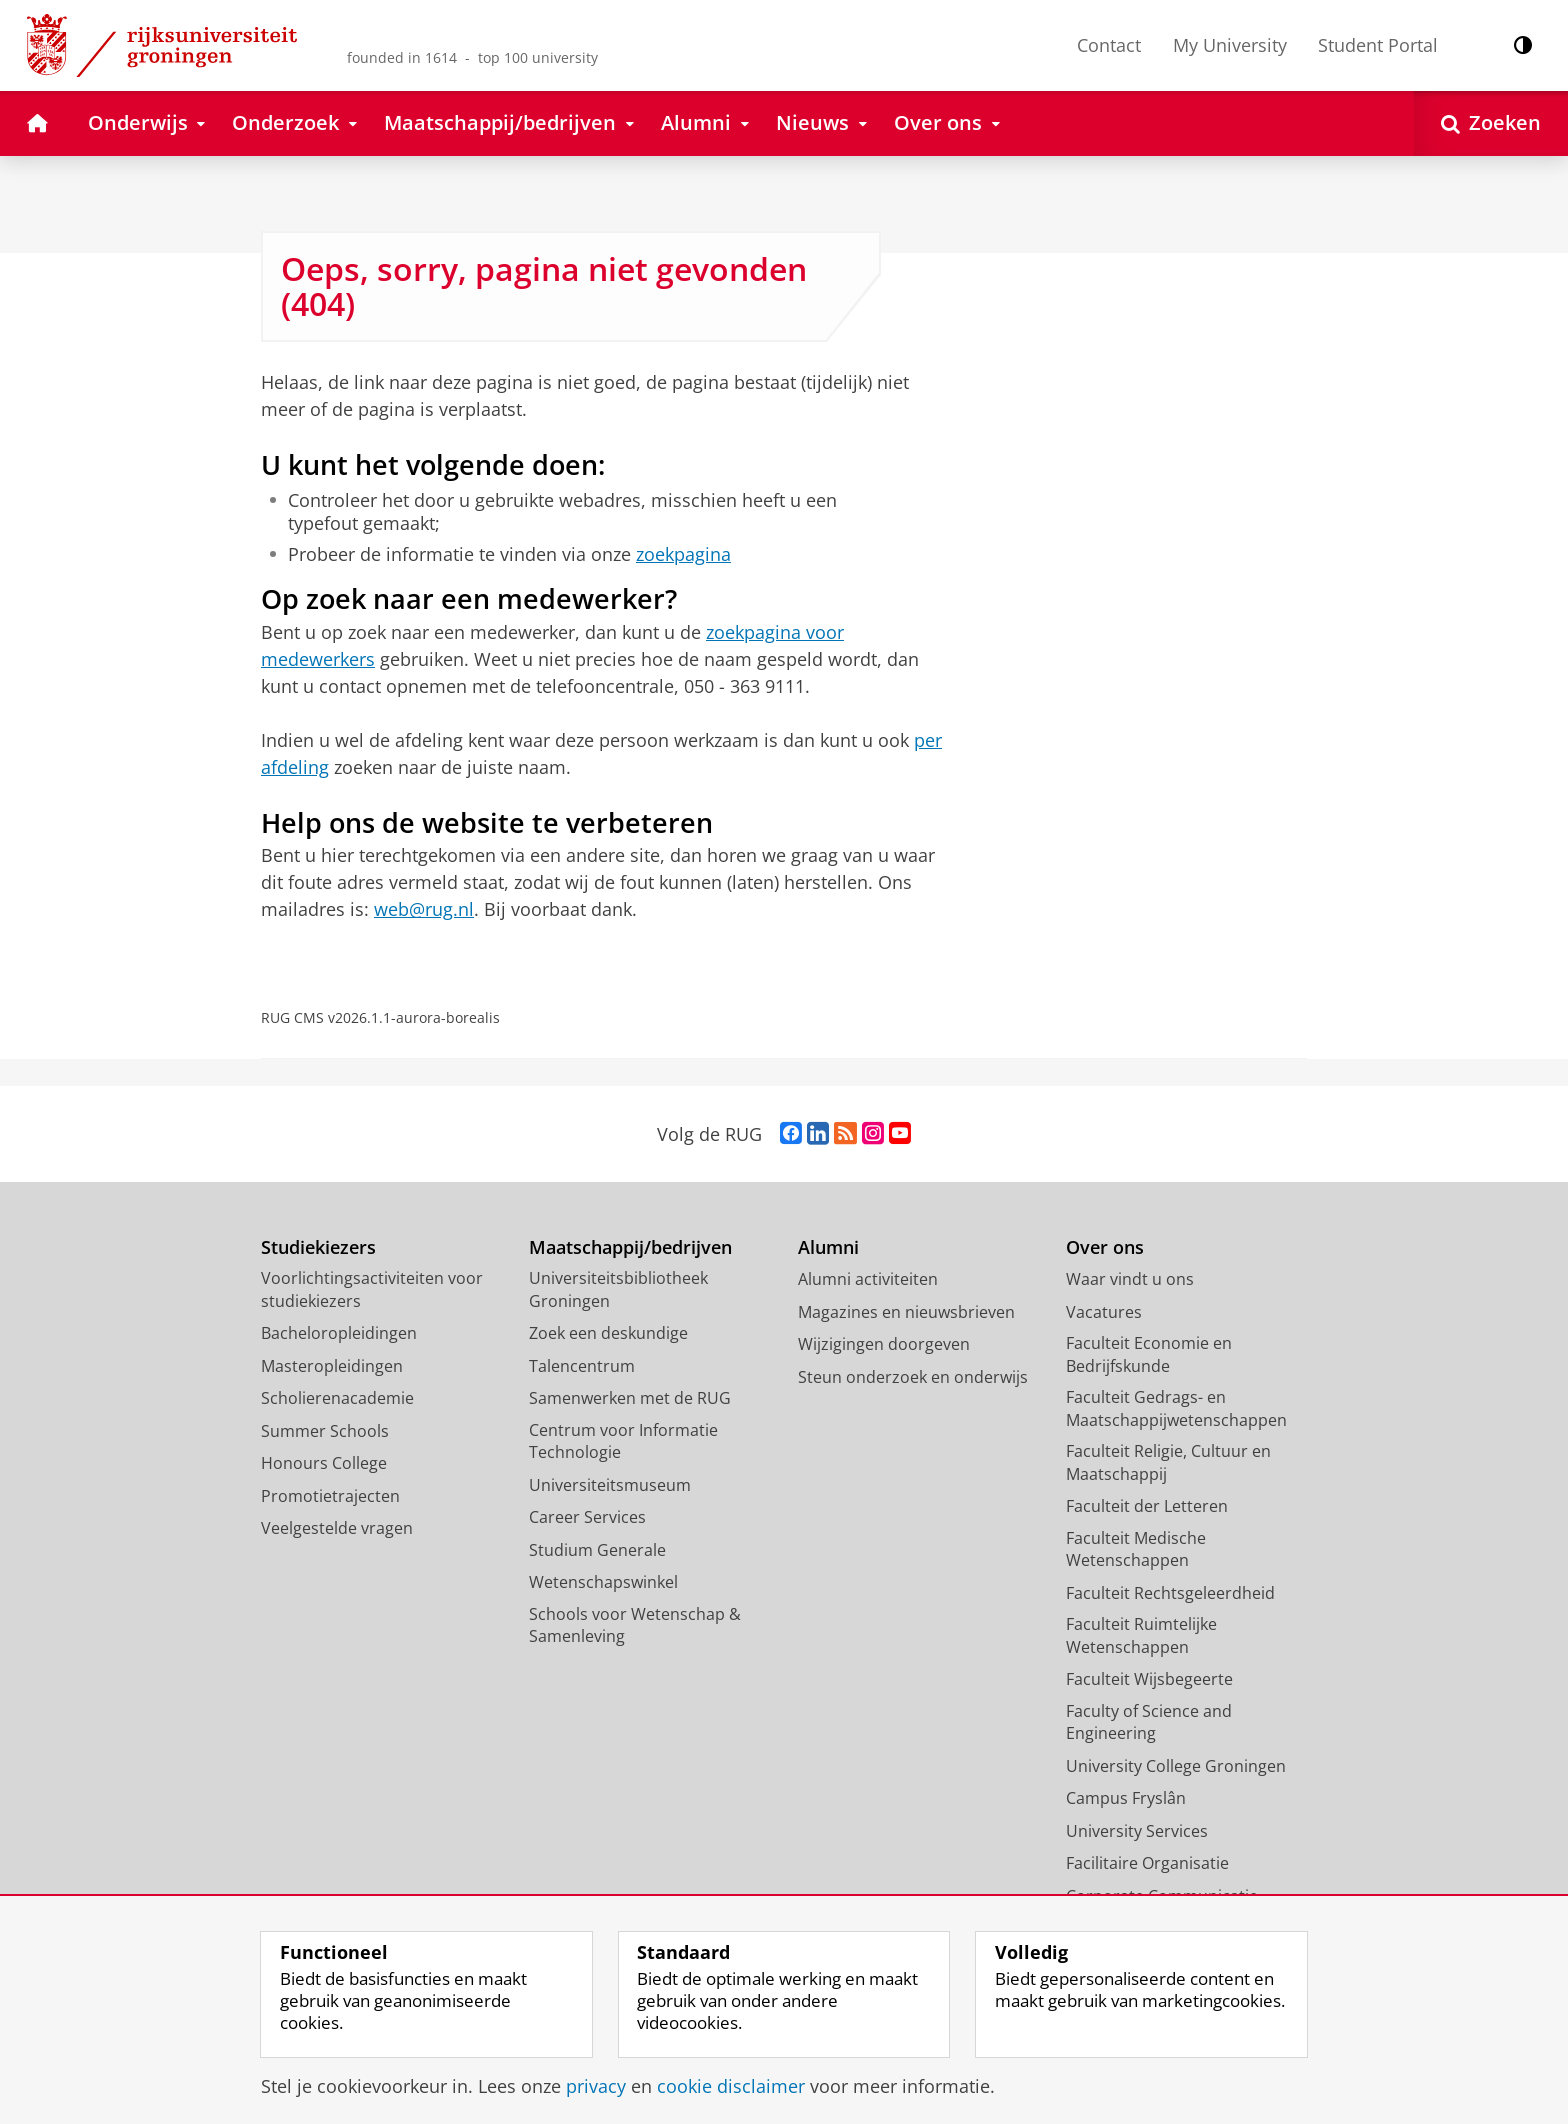  Describe the element at coordinates (339, 1333) in the screenshot. I see `Bacheloropleidingen` at that location.